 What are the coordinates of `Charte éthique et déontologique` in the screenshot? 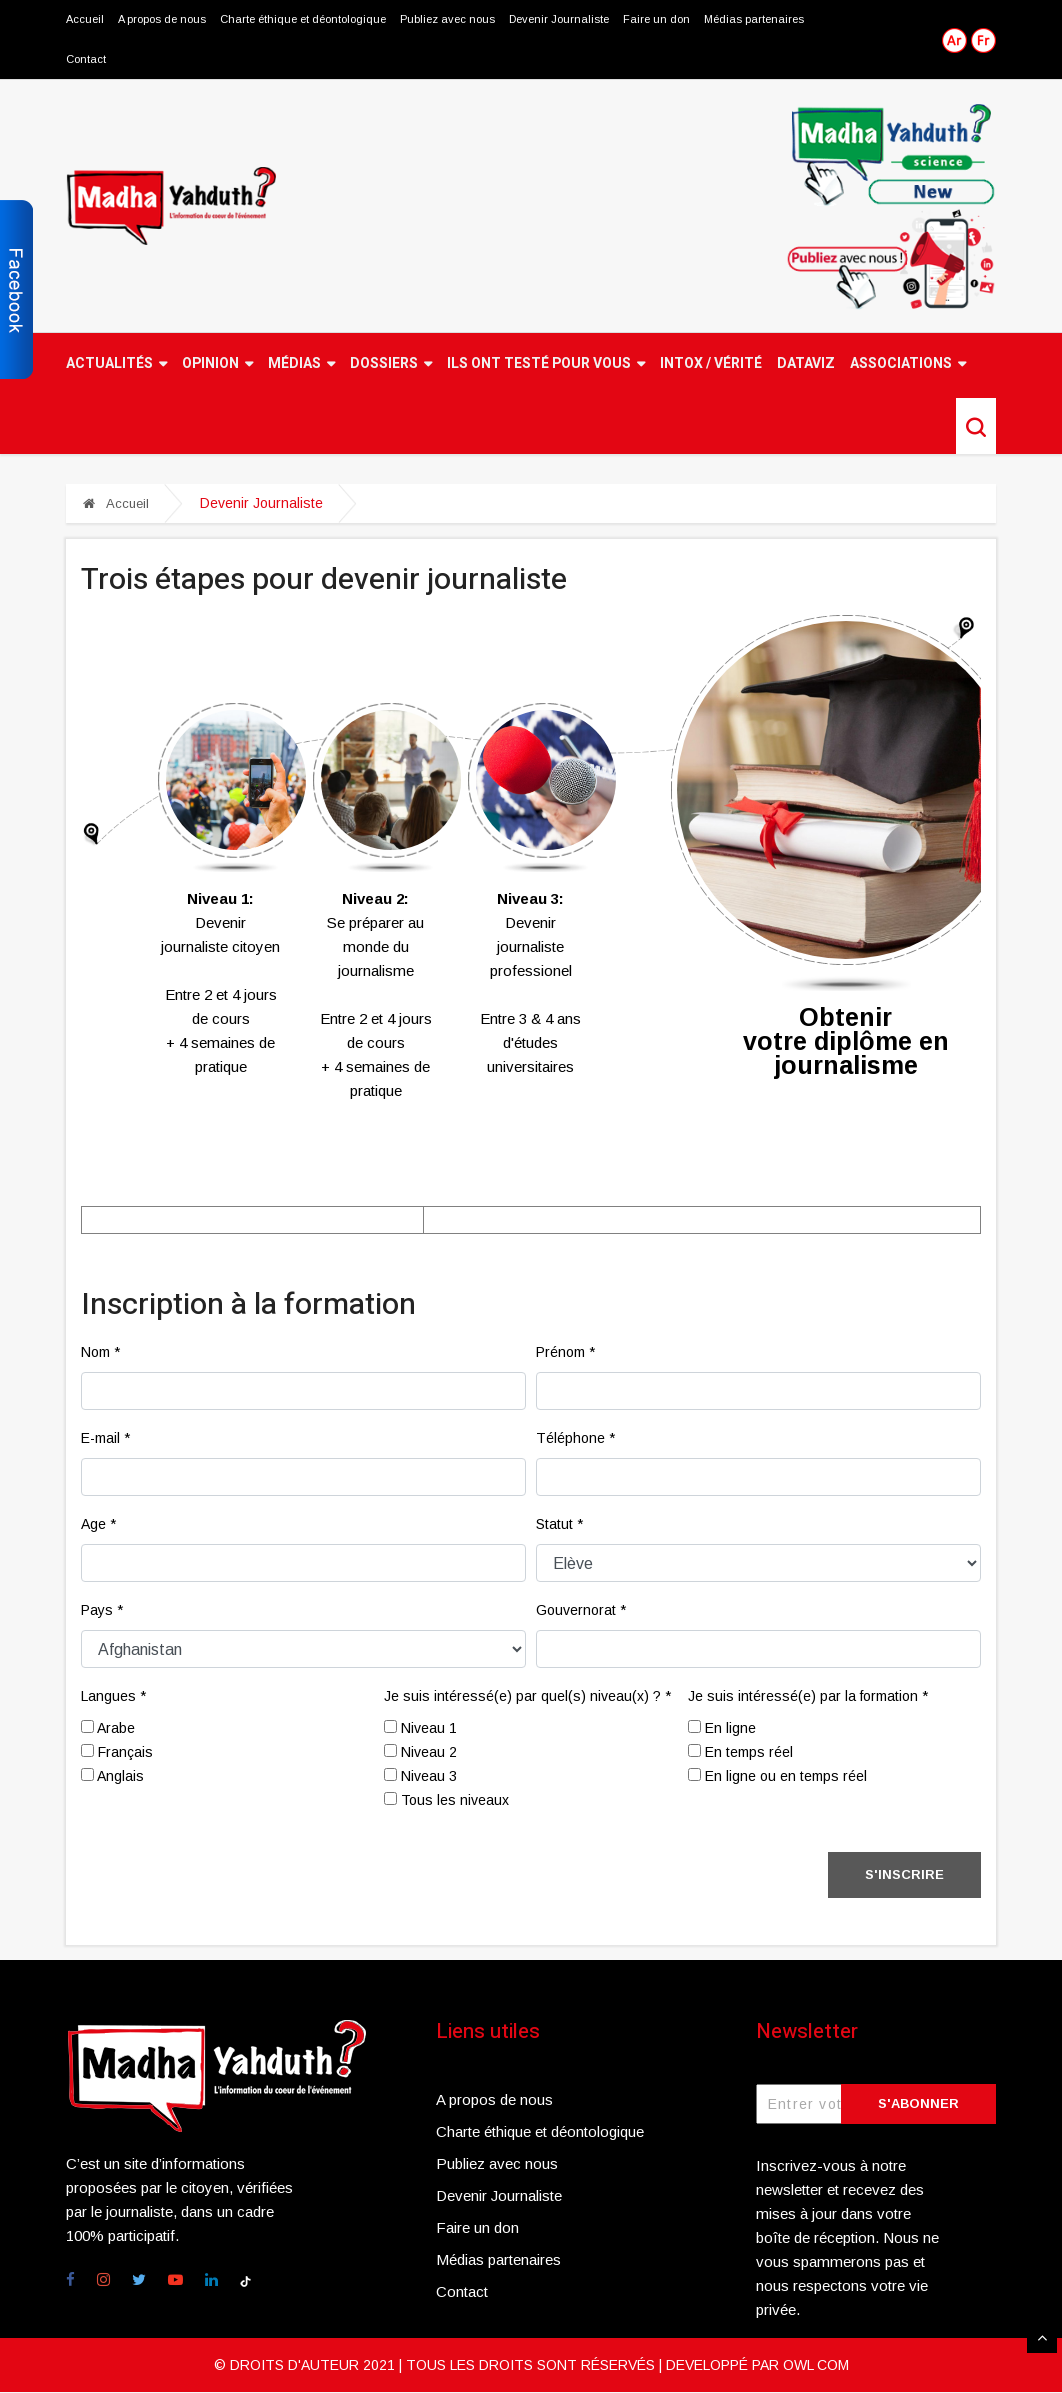 It's located at (303, 20).